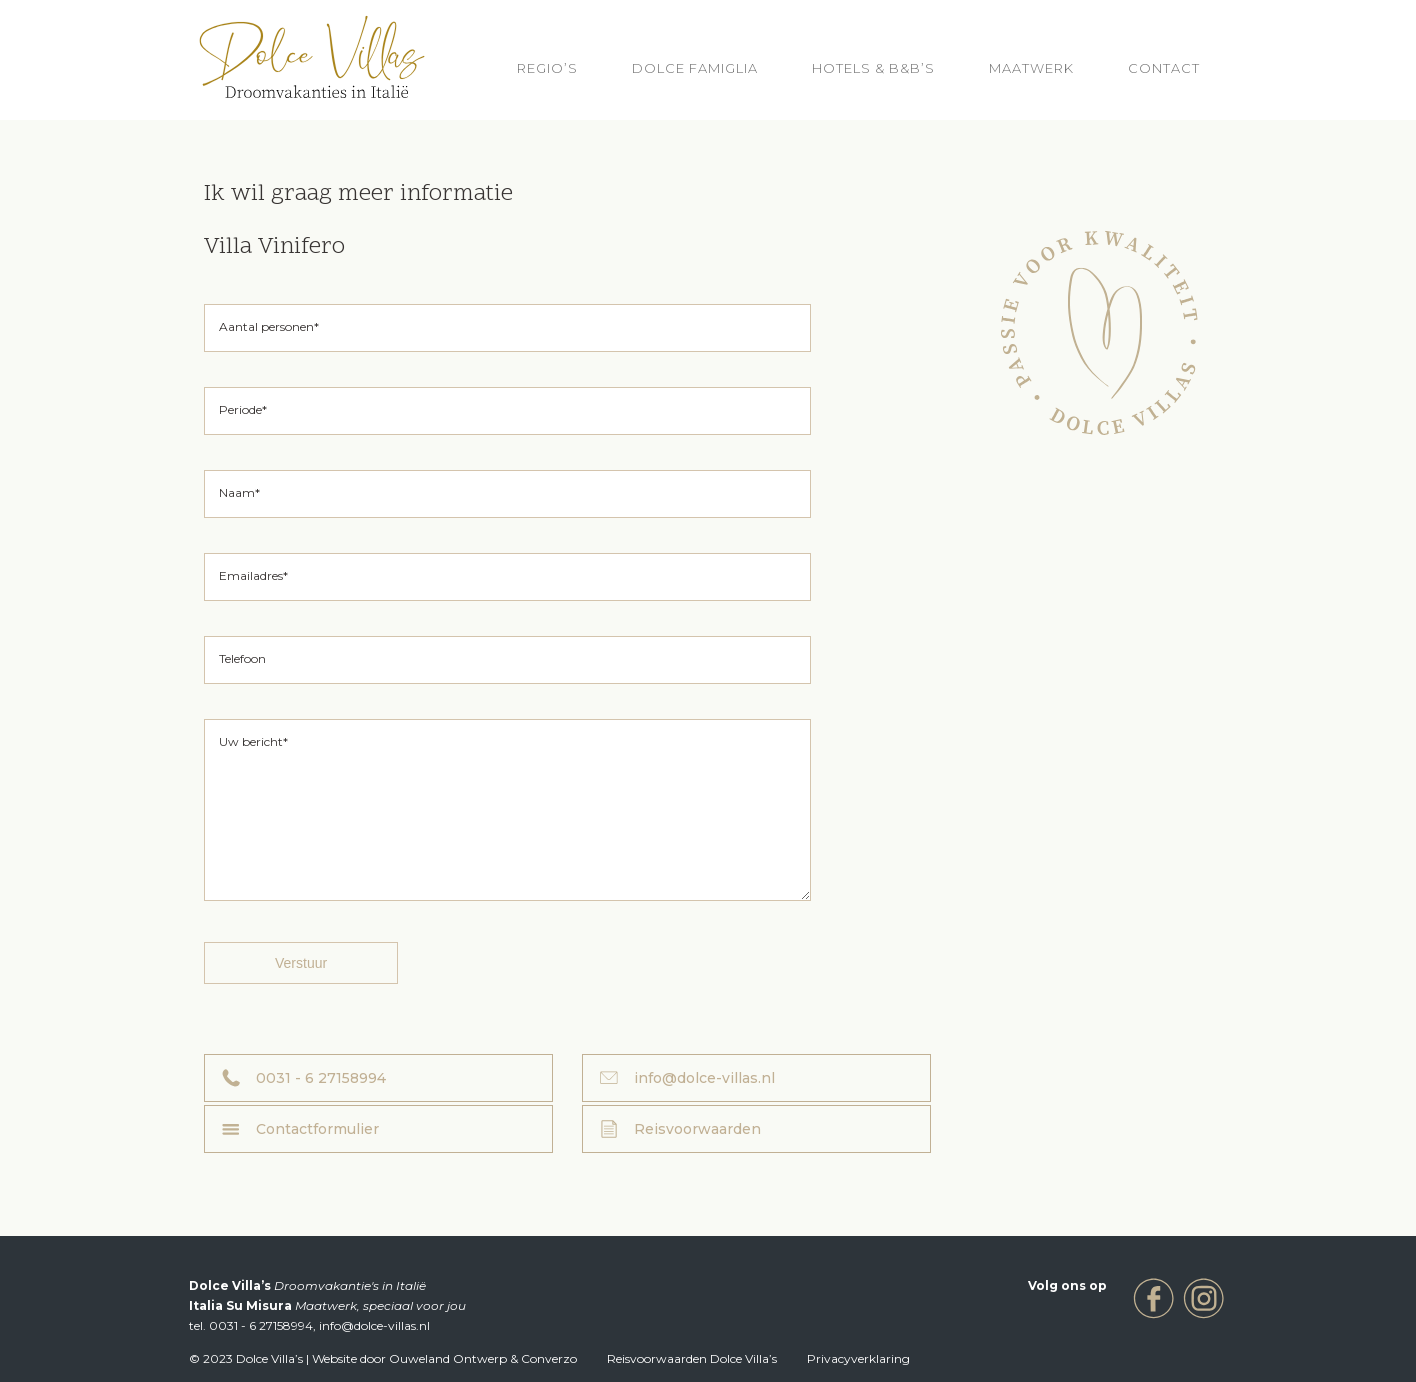 This screenshot has height=1382, width=1416. Describe the element at coordinates (242, 658) in the screenshot. I see `Telefoon` at that location.